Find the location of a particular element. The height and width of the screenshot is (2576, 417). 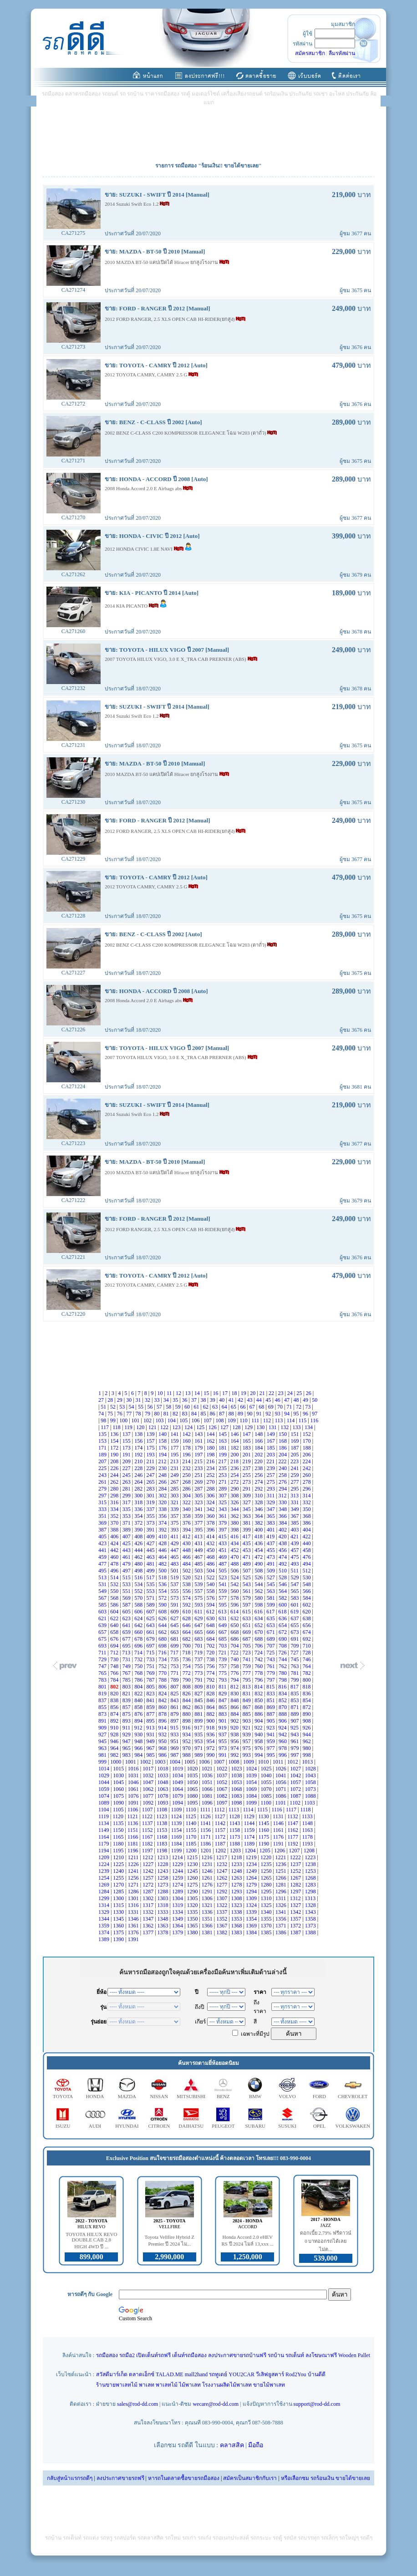

414 is located at coordinates (211, 1536).